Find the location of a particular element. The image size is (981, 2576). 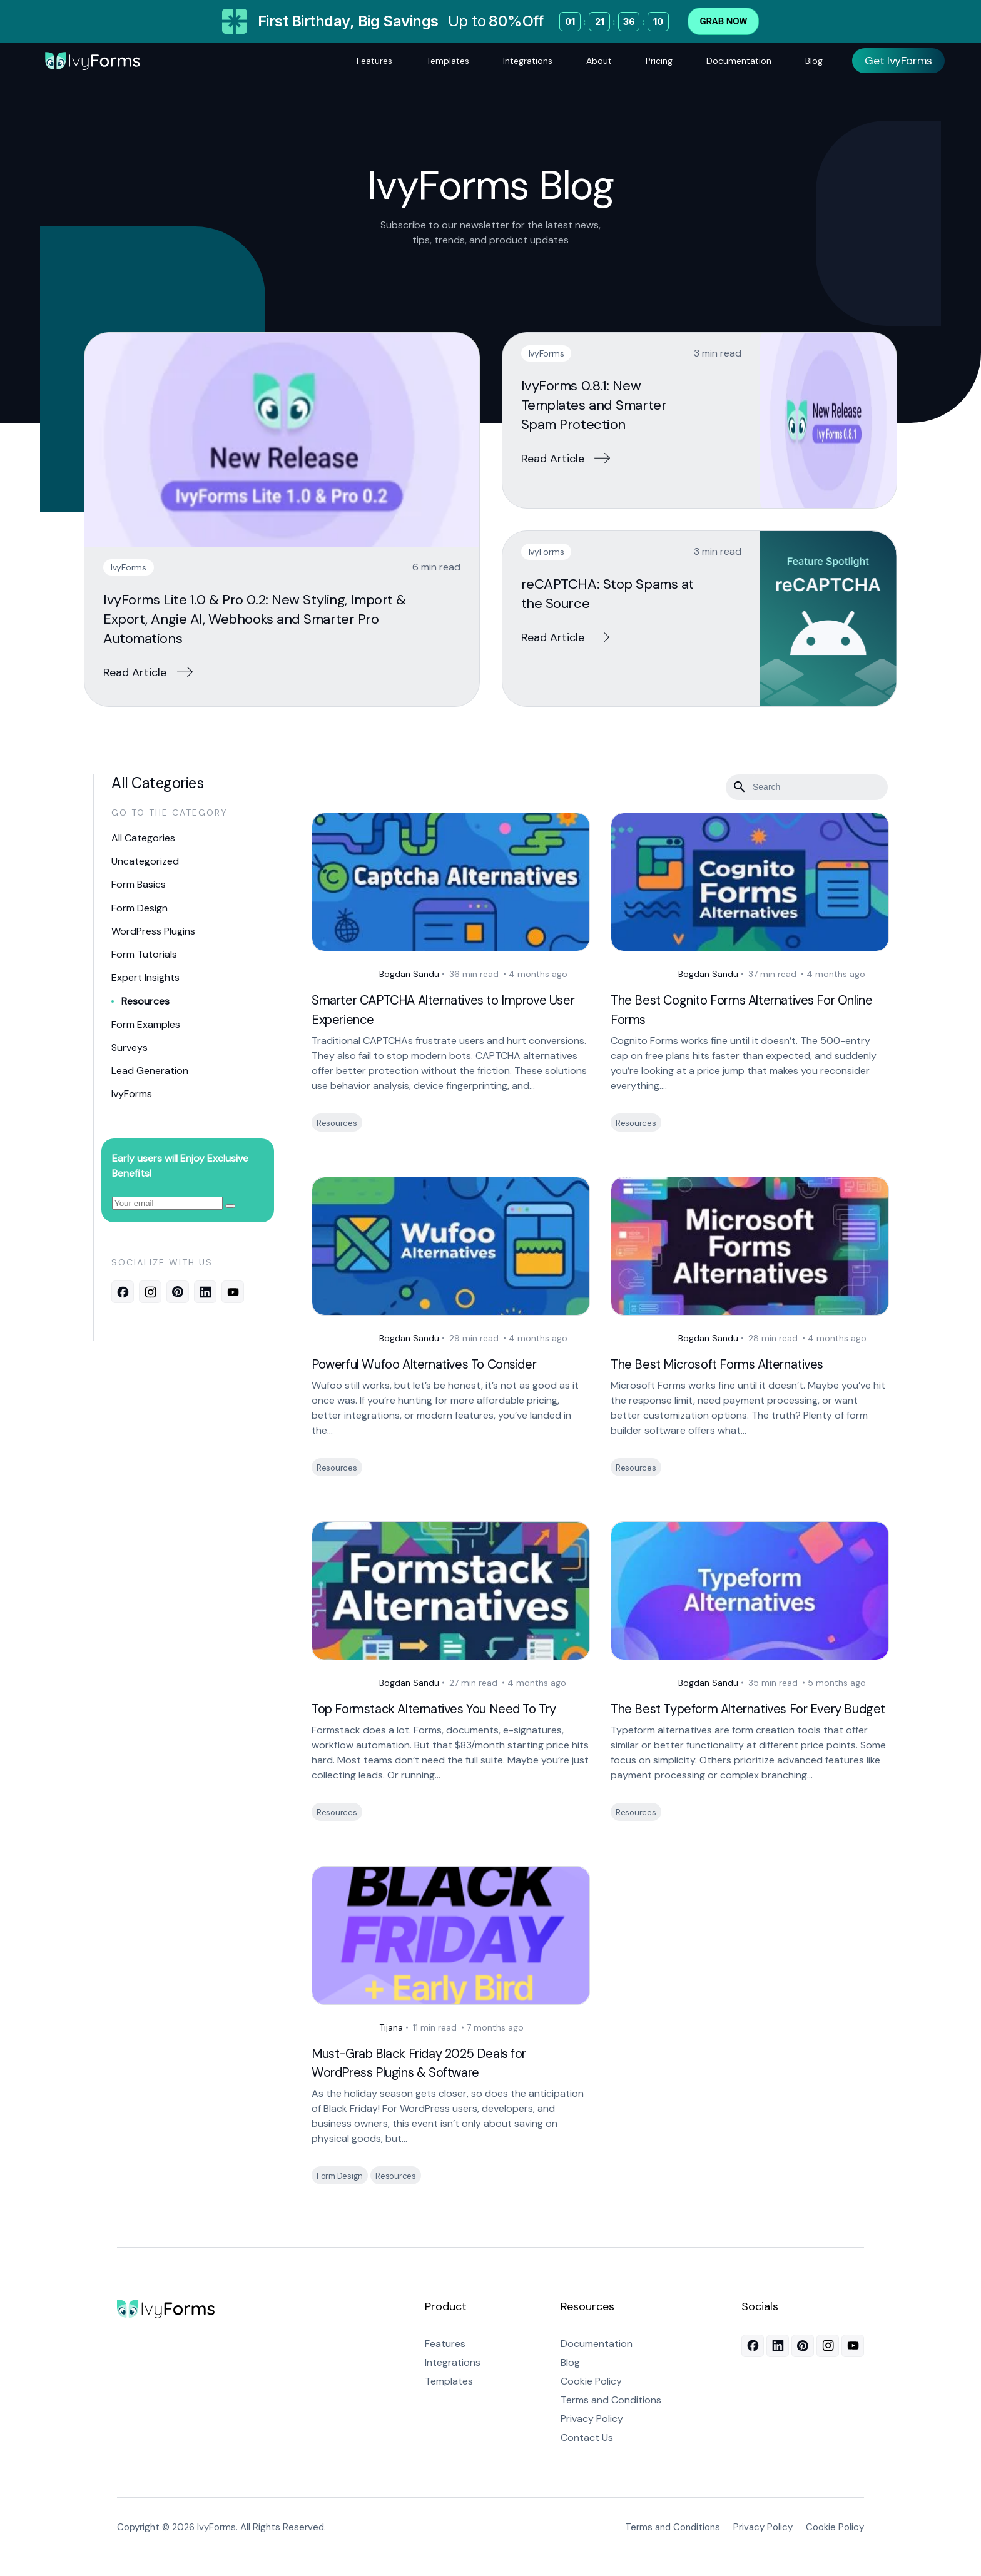

Documentation is located at coordinates (738, 60).